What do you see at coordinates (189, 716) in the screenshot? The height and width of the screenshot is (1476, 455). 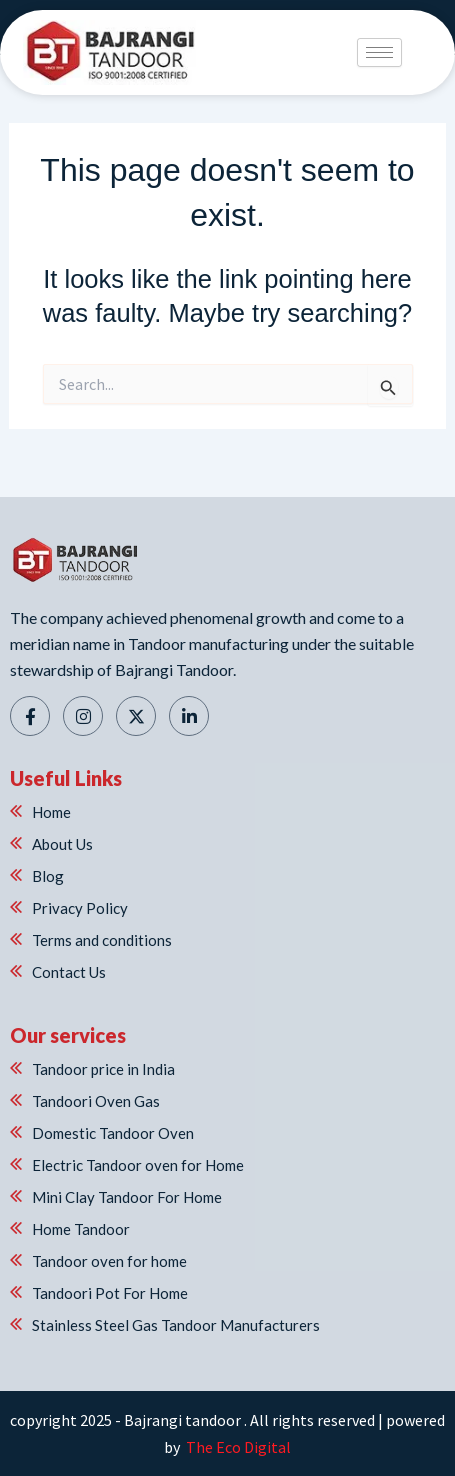 I see `[Linkedin]` at bounding box center [189, 716].